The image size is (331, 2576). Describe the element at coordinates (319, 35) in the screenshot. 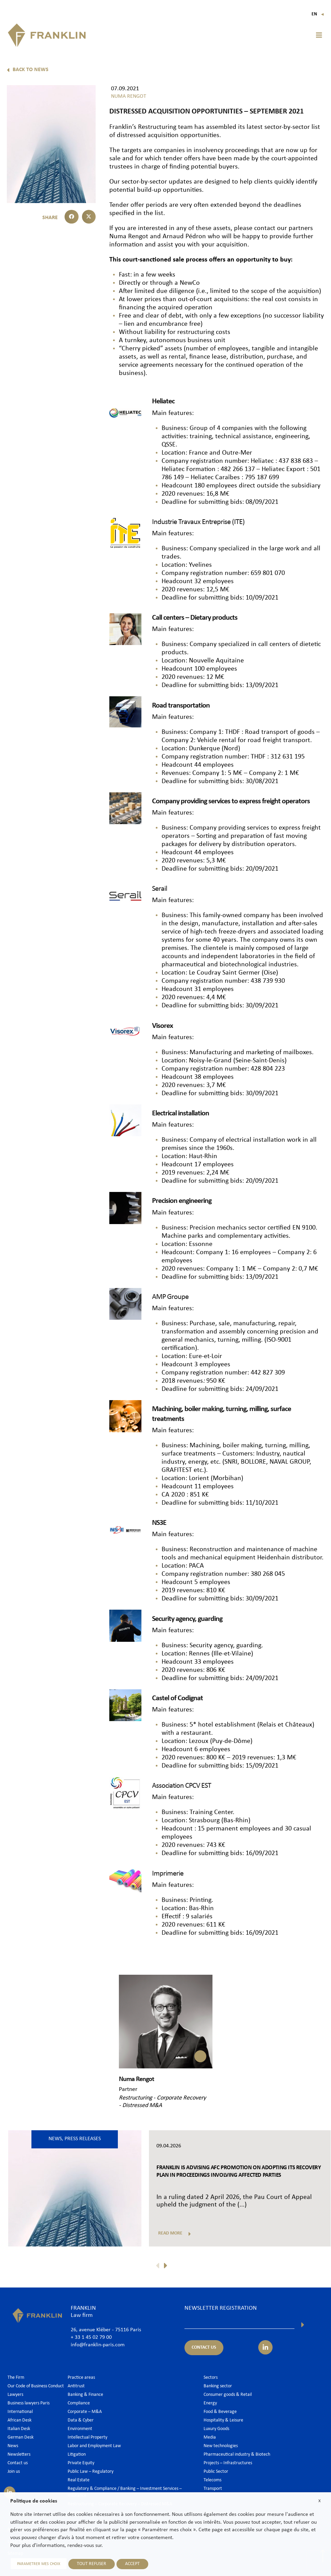

I see `[button]` at that location.